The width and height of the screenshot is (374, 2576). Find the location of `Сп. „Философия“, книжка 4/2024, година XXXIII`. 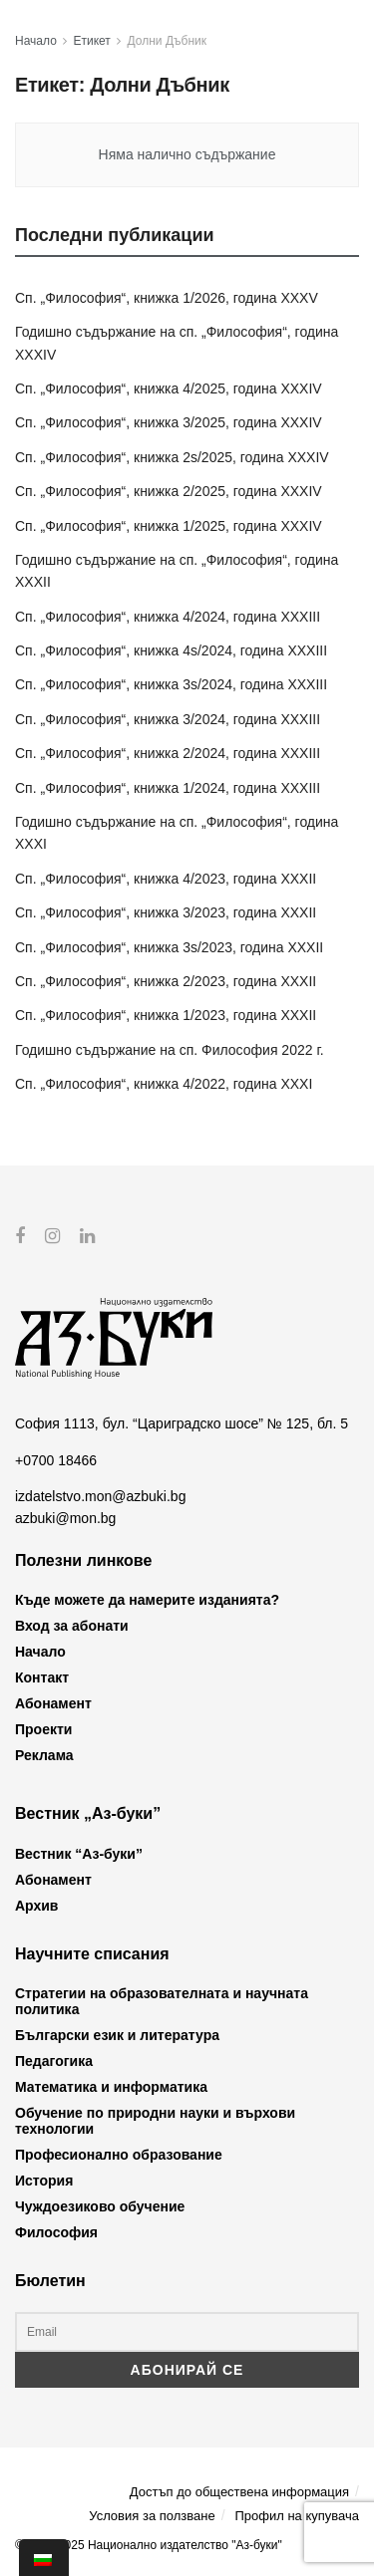

Сп. „Философия“, книжка 4/2024, година XXXIII is located at coordinates (167, 617).